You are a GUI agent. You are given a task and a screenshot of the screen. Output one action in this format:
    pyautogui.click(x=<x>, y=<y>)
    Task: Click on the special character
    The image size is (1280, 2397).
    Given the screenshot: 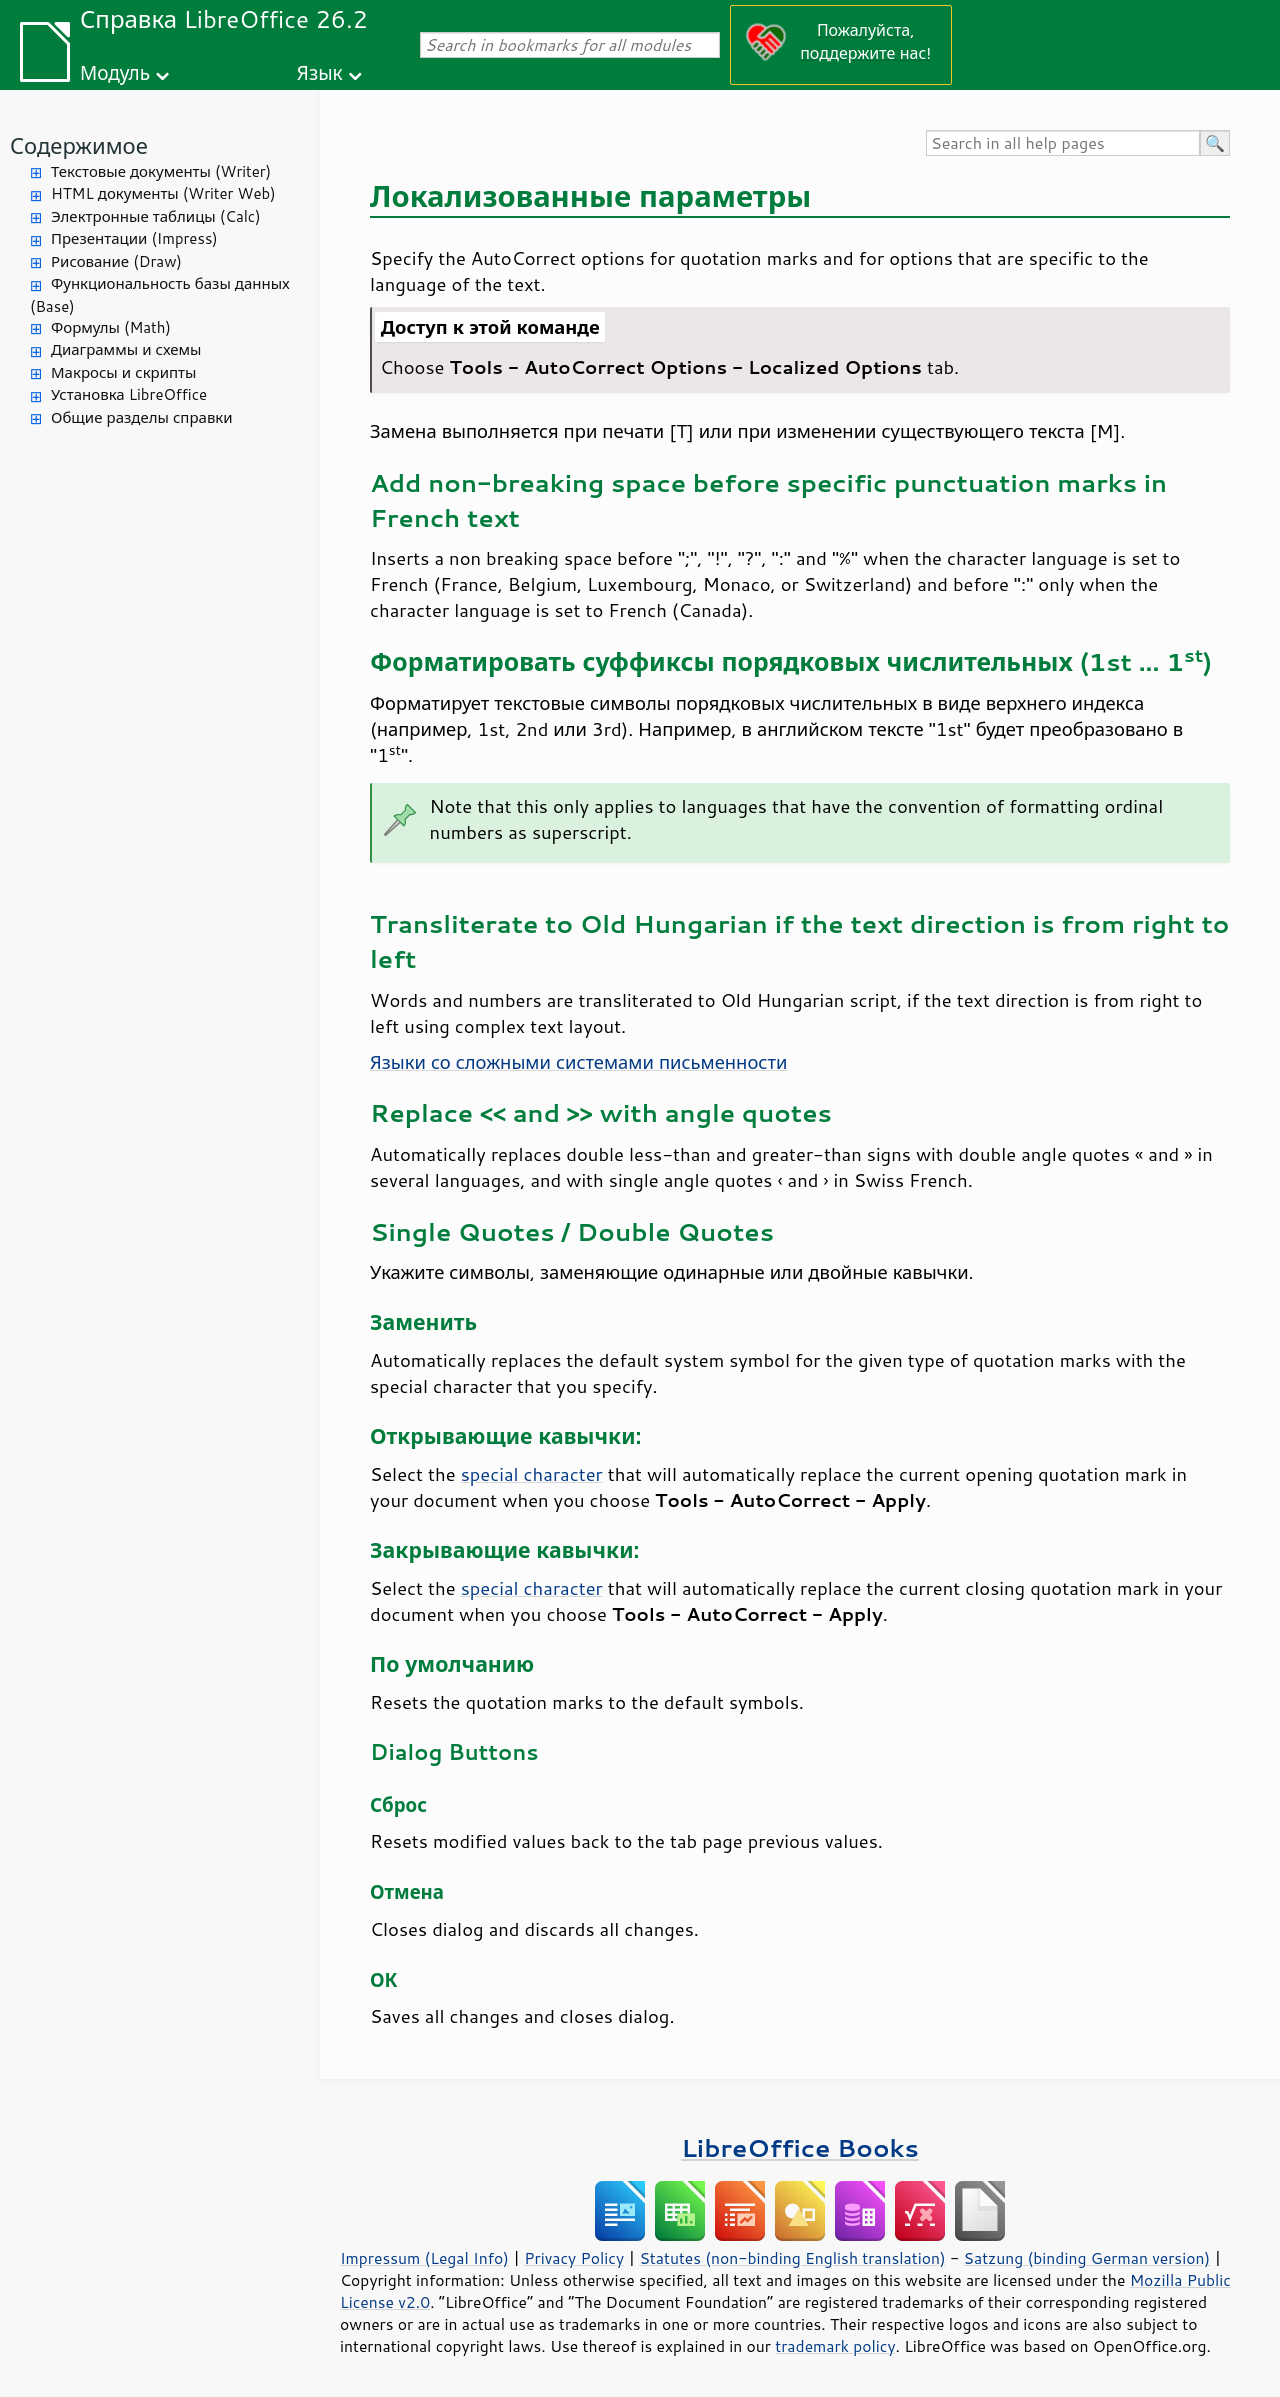 What is the action you would take?
    pyautogui.click(x=532, y=1474)
    